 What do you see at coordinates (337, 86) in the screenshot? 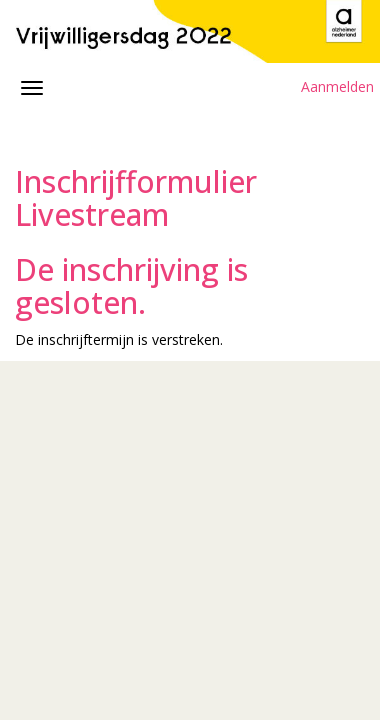
I see `Aanmelden` at bounding box center [337, 86].